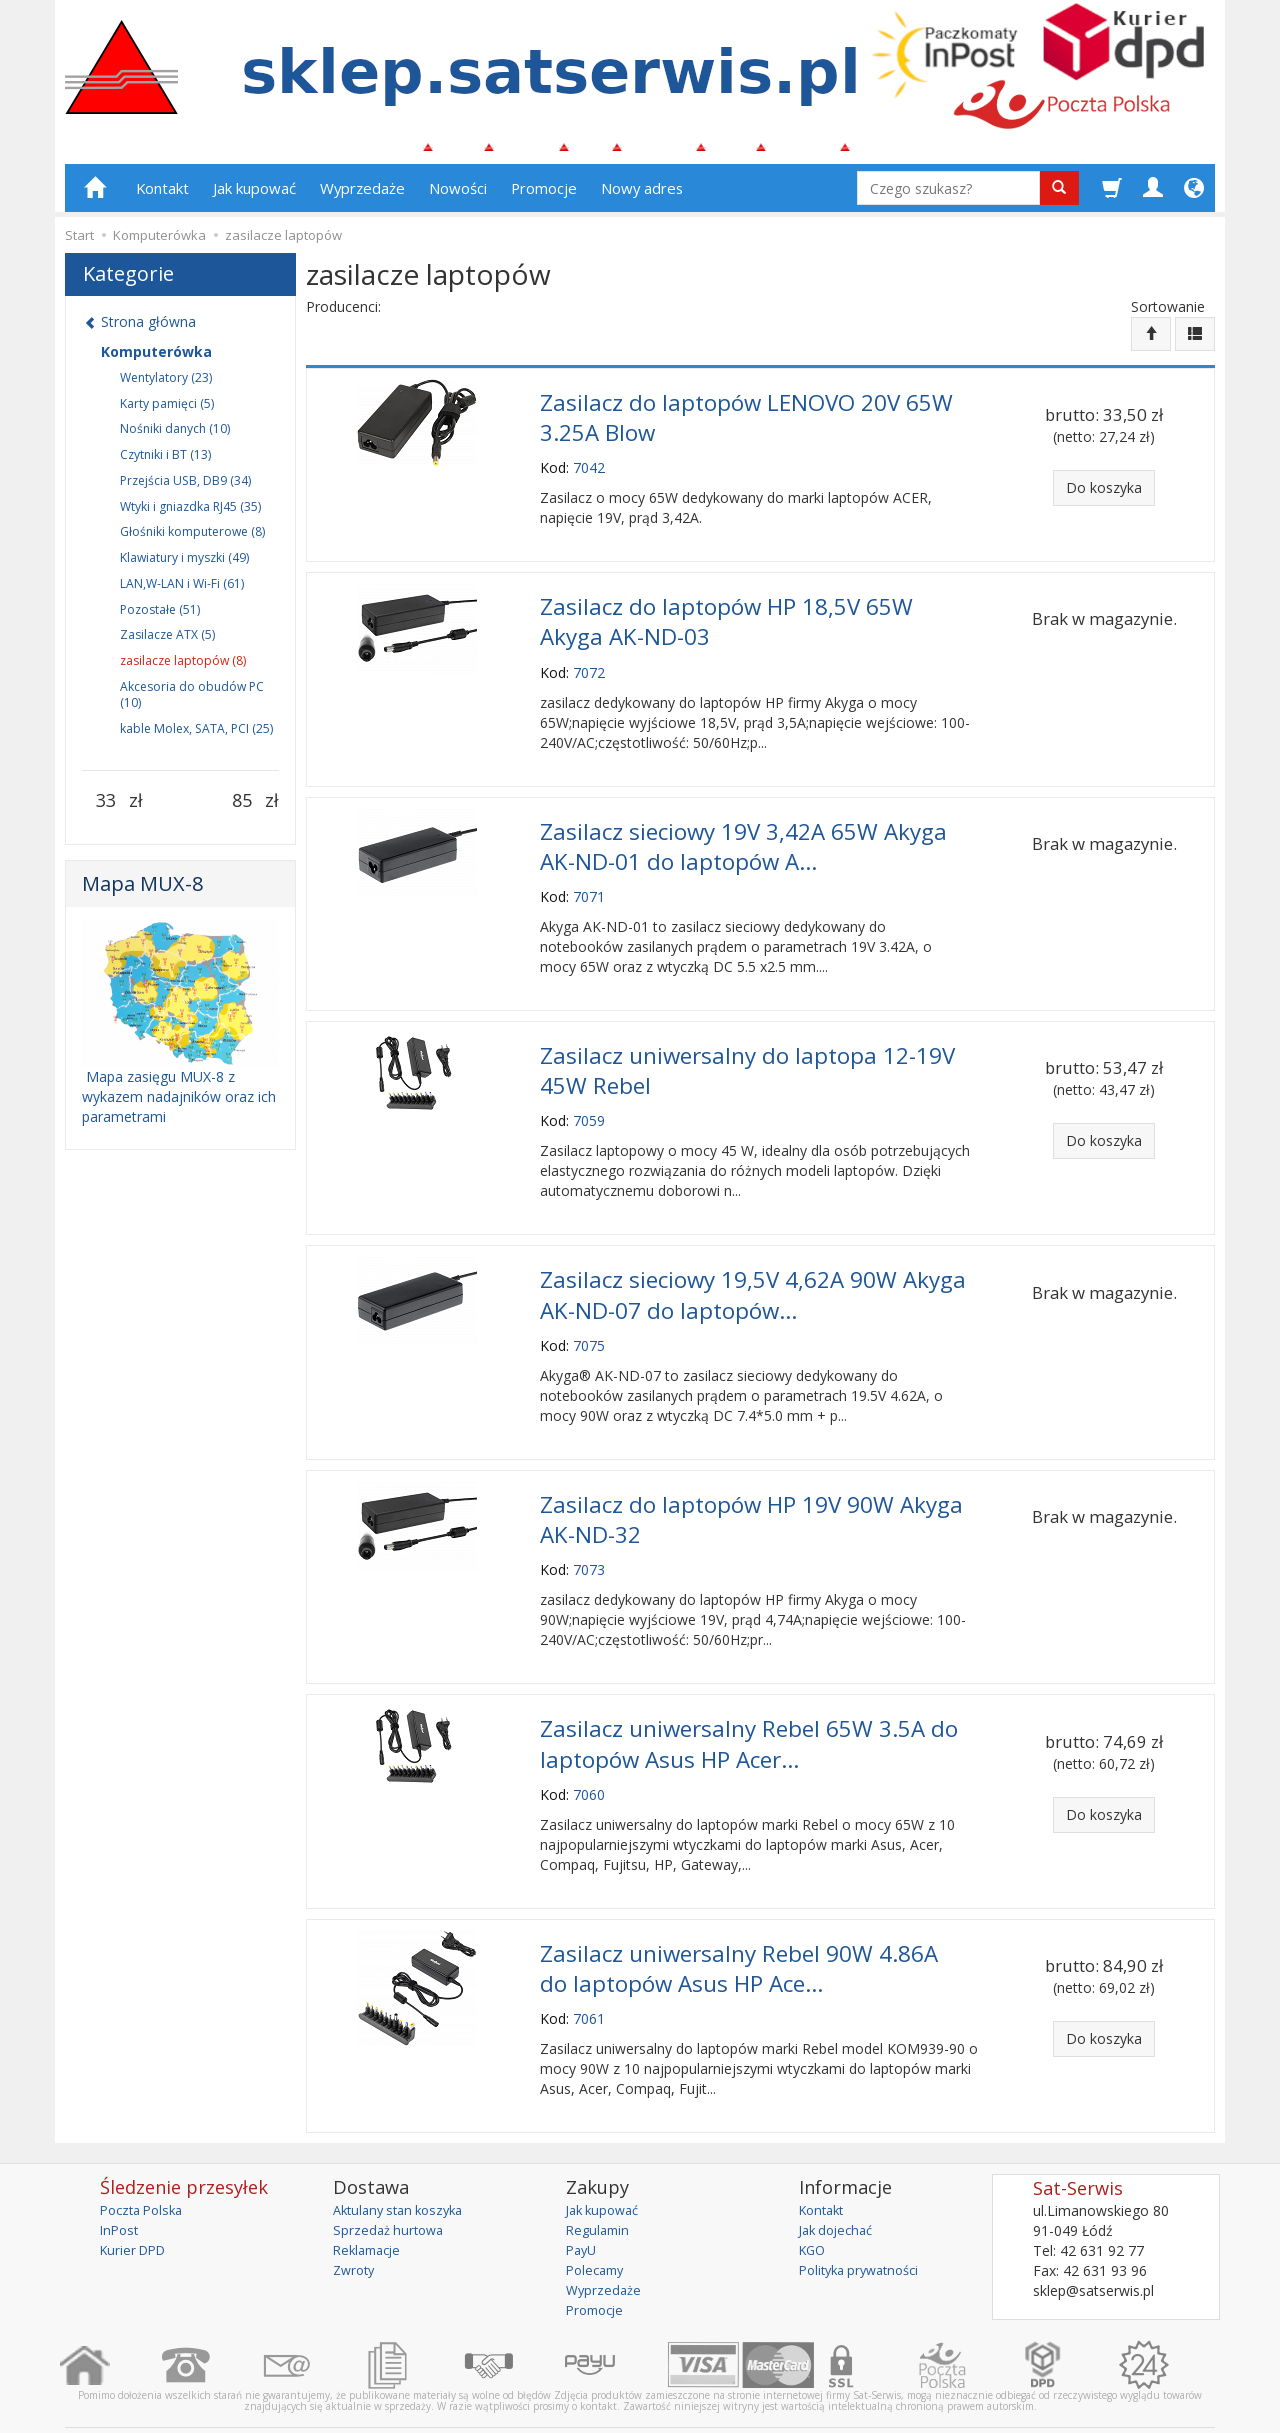  Describe the element at coordinates (747, 1055) in the screenshot. I see `Zasilacz uniwersalny do laptopa 12-19V 45W Rebel` at that location.